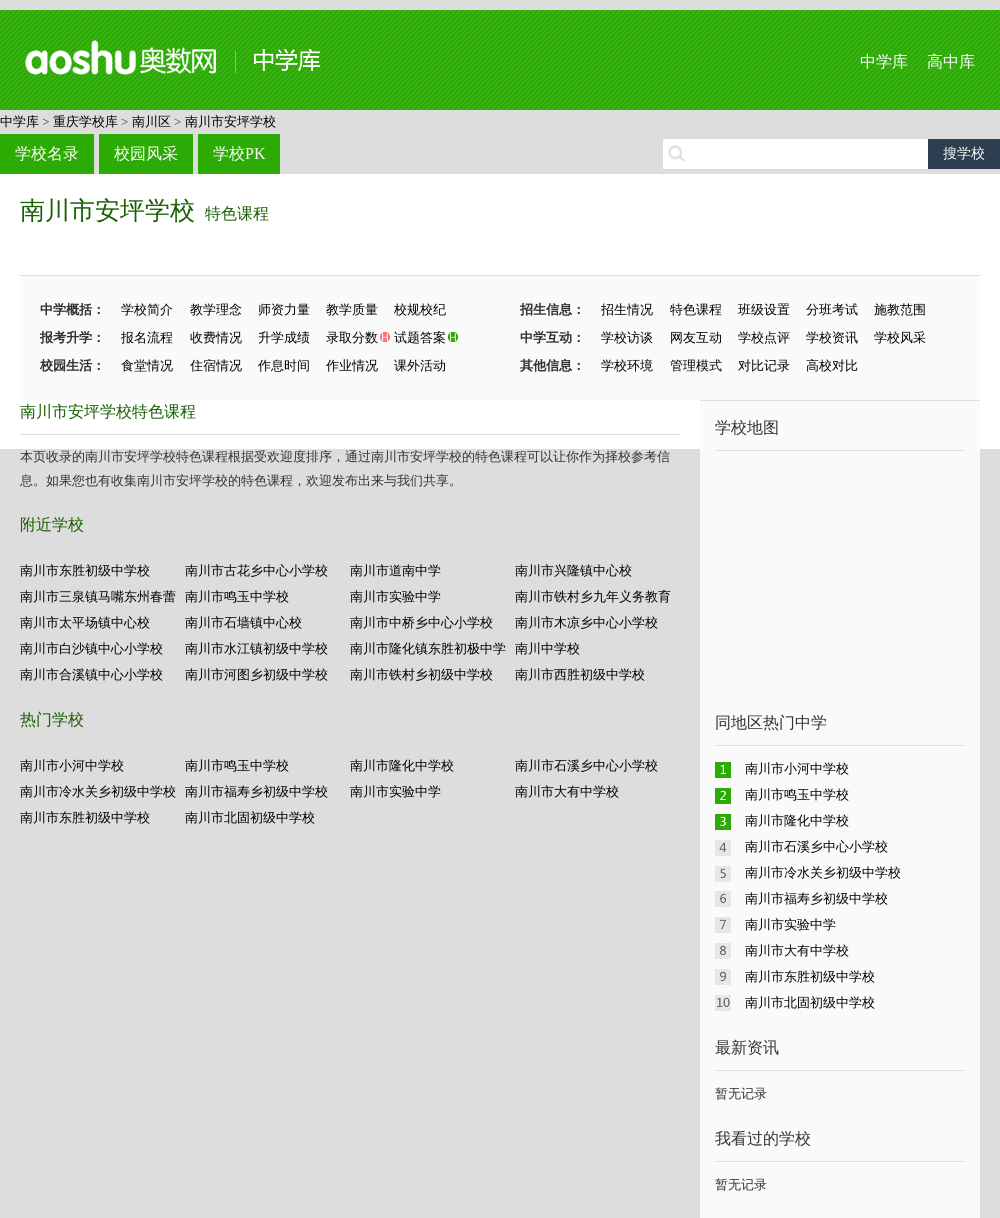 Image resolution: width=1000 pixels, height=1218 pixels. What do you see at coordinates (420, 337) in the screenshot?
I see `试题答案` at bounding box center [420, 337].